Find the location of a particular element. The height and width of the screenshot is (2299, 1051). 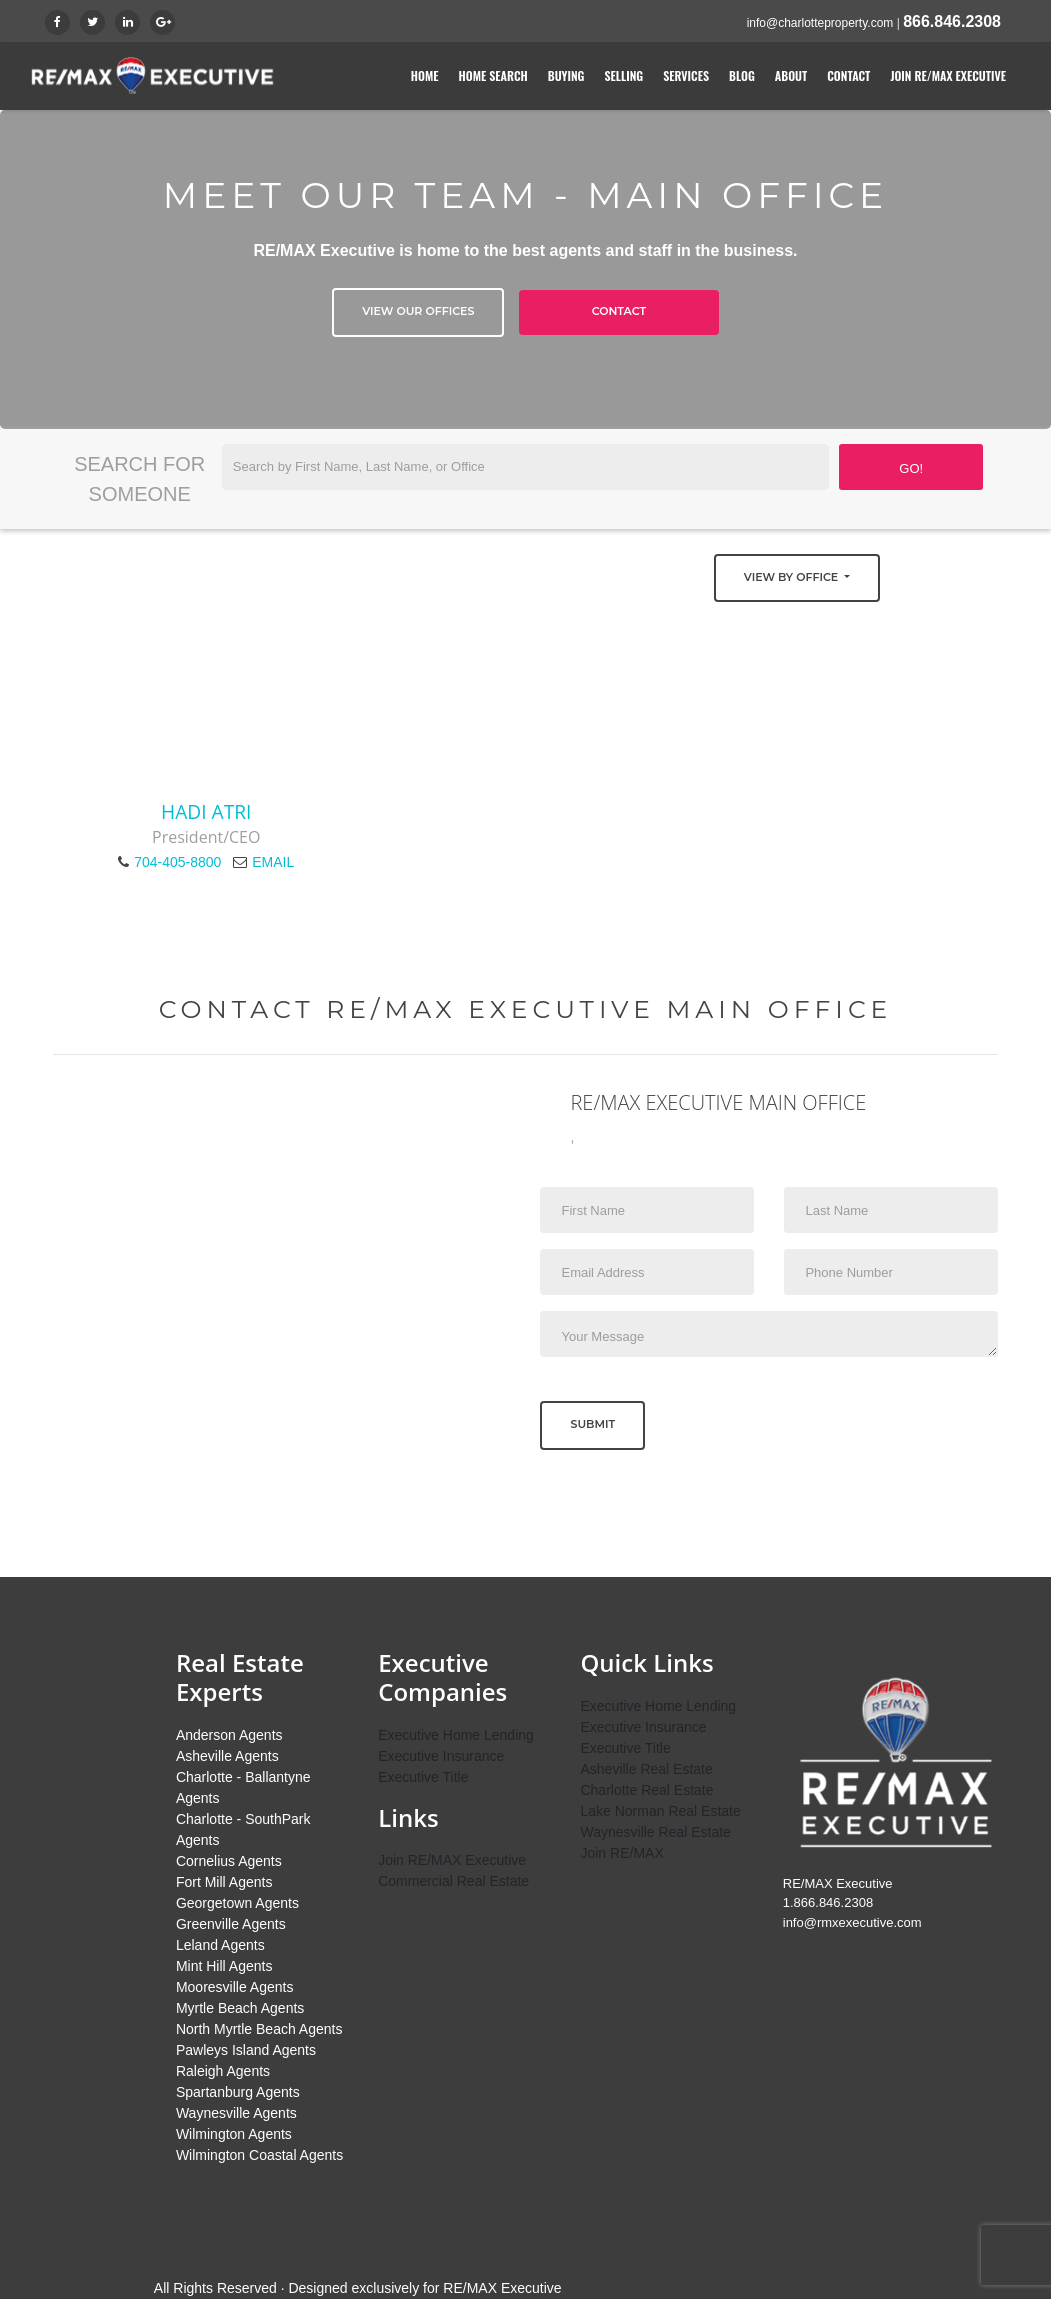

Cornelius Agents is located at coordinates (229, 1861).